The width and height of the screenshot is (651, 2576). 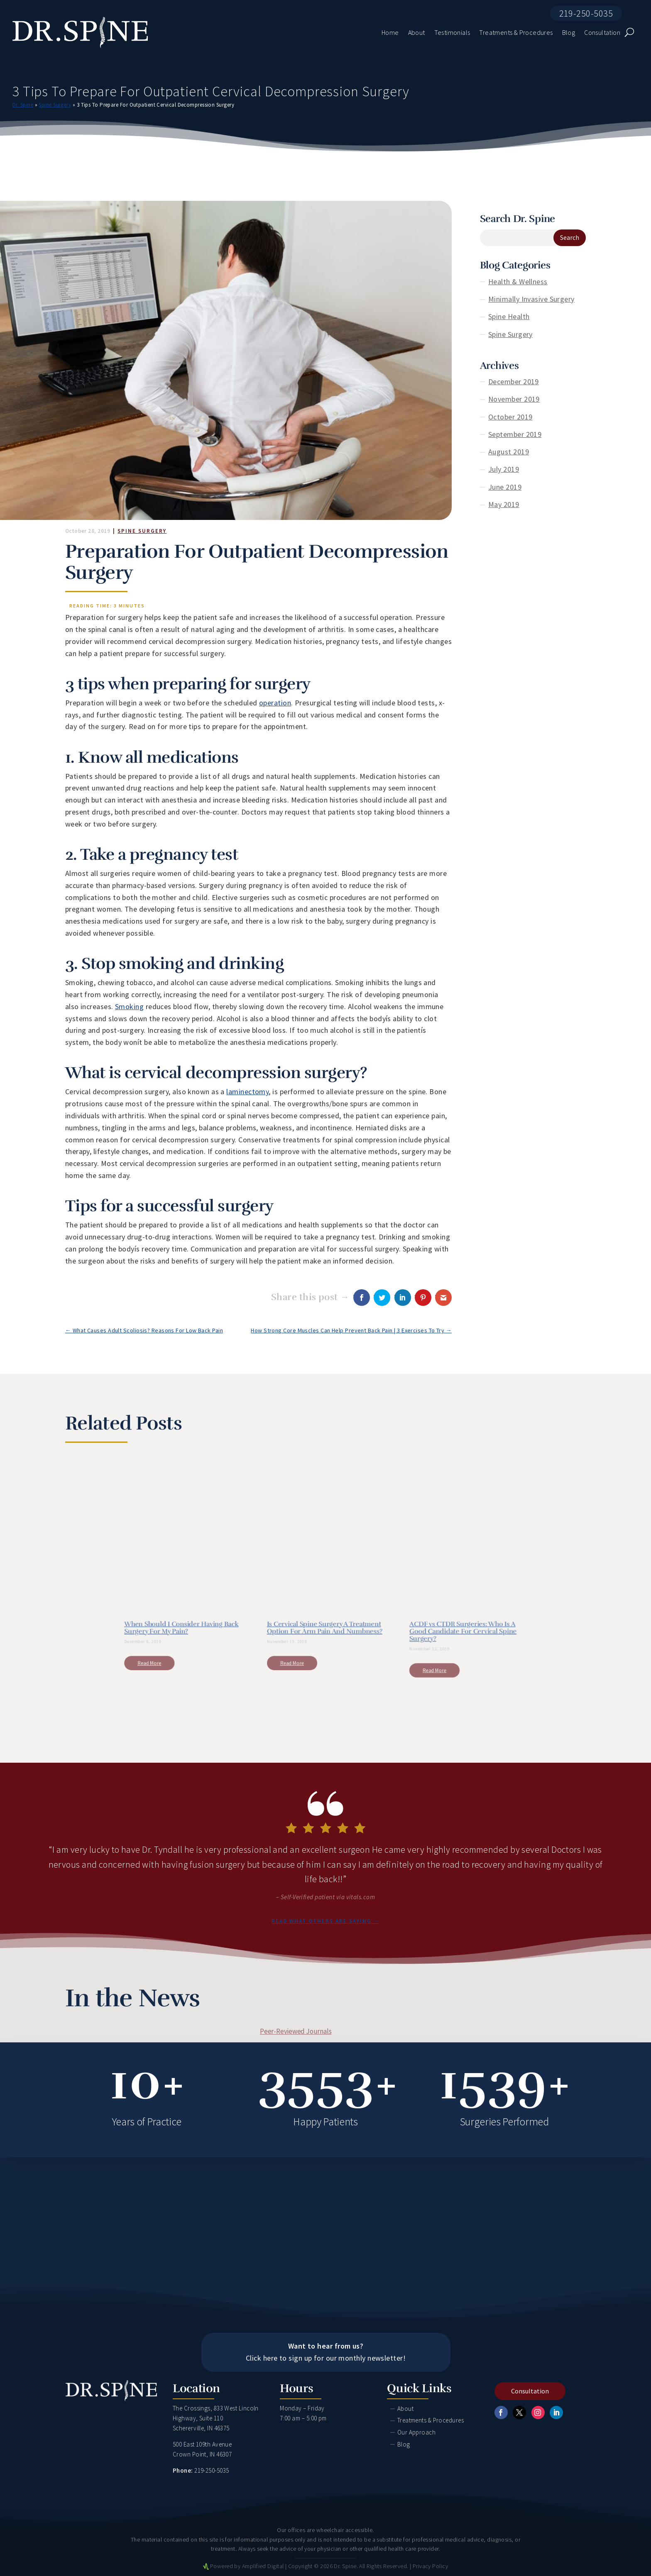 I want to click on Consultation, so click(x=530, y=2391).